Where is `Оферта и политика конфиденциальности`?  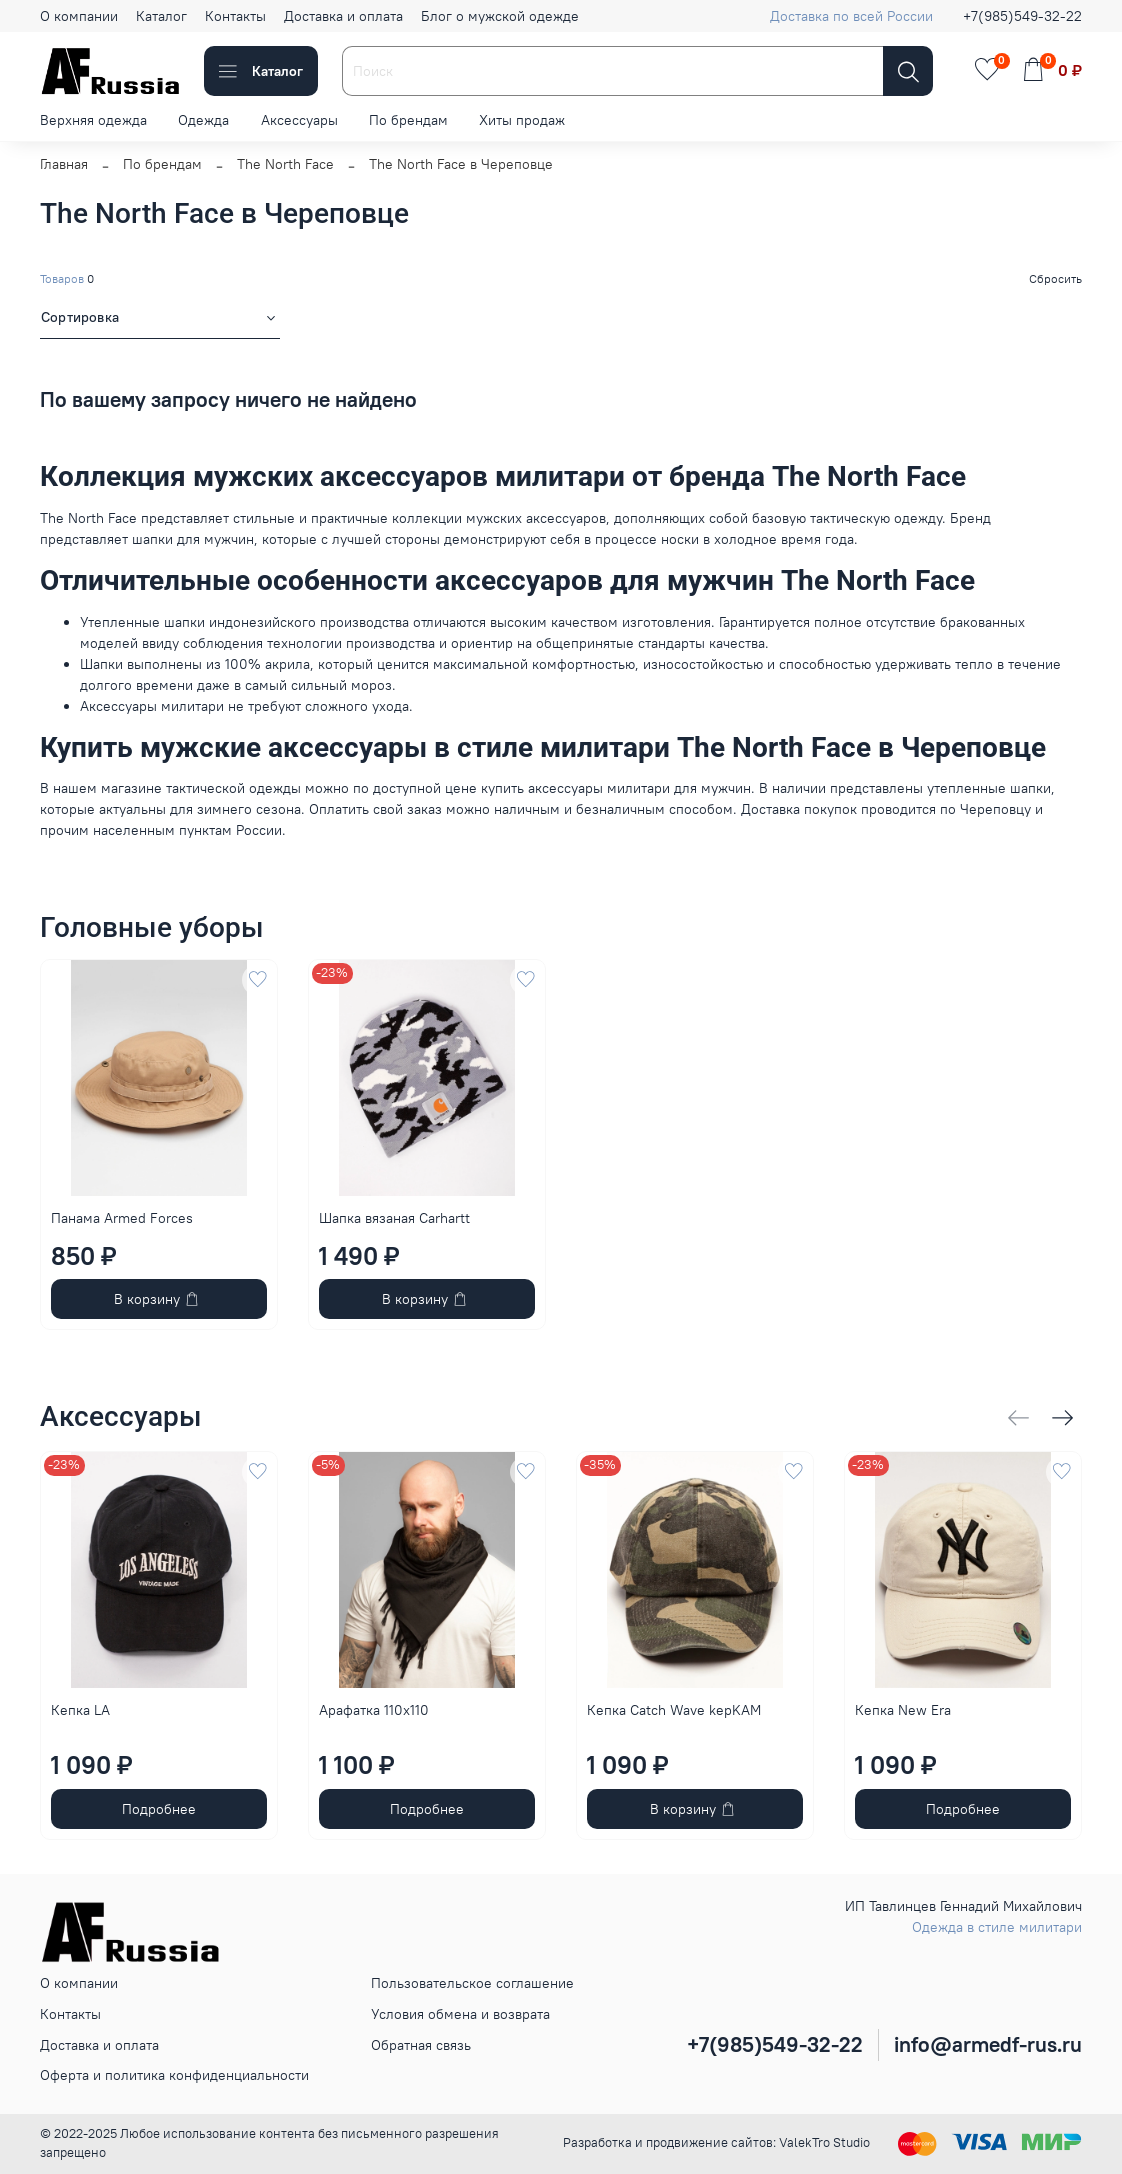
Оферта и политика конфиденциальности is located at coordinates (174, 2075).